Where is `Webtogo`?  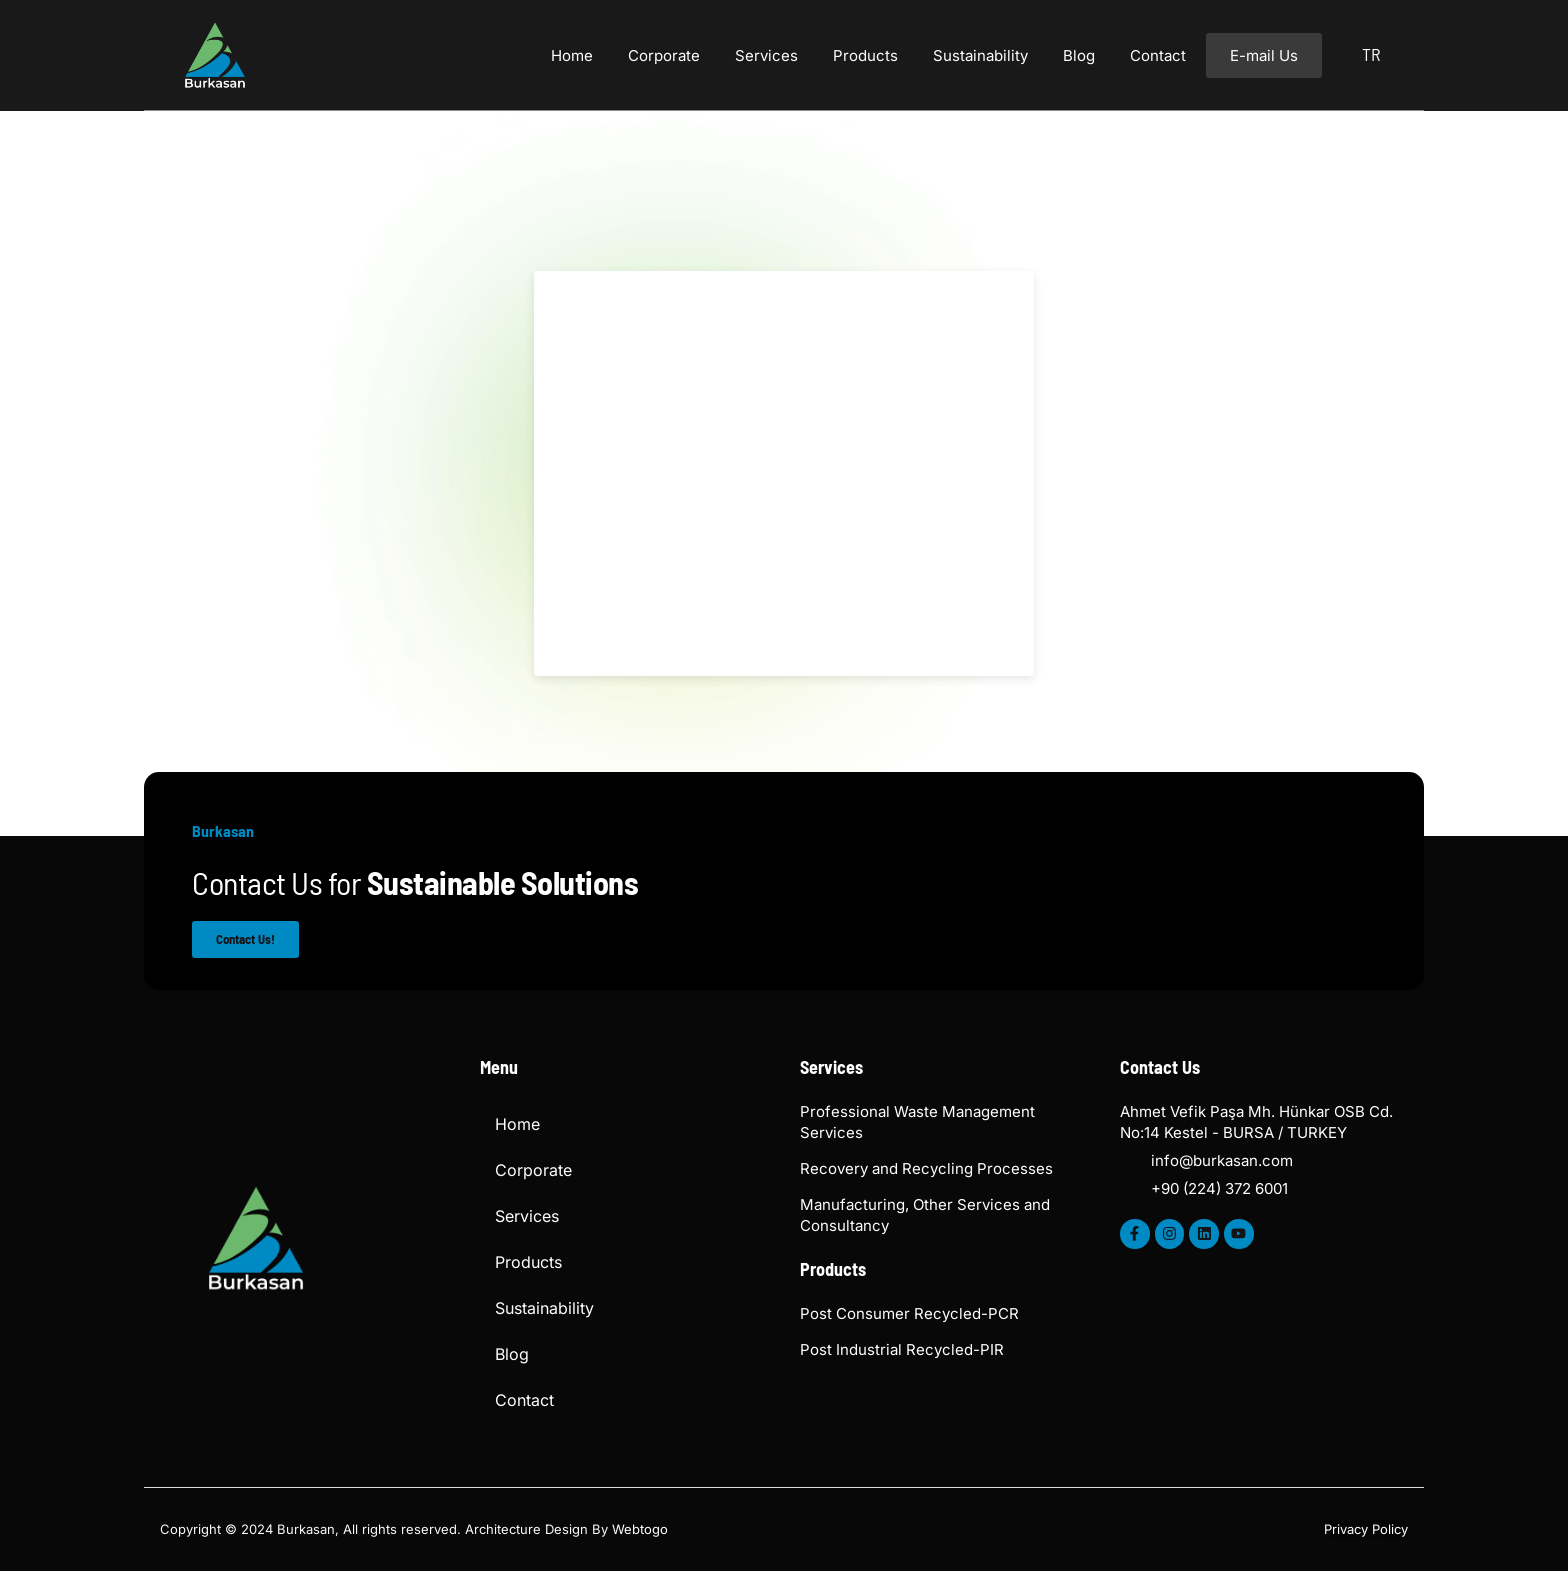
Webtogo is located at coordinates (640, 1531).